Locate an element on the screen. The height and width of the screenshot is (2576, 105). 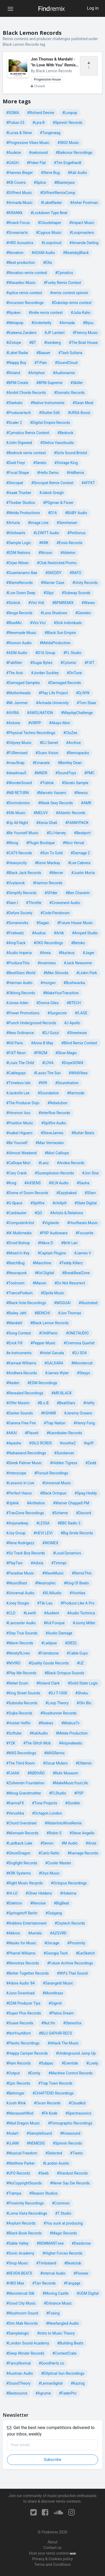
#Reason Studios is located at coordinates (43, 2193).